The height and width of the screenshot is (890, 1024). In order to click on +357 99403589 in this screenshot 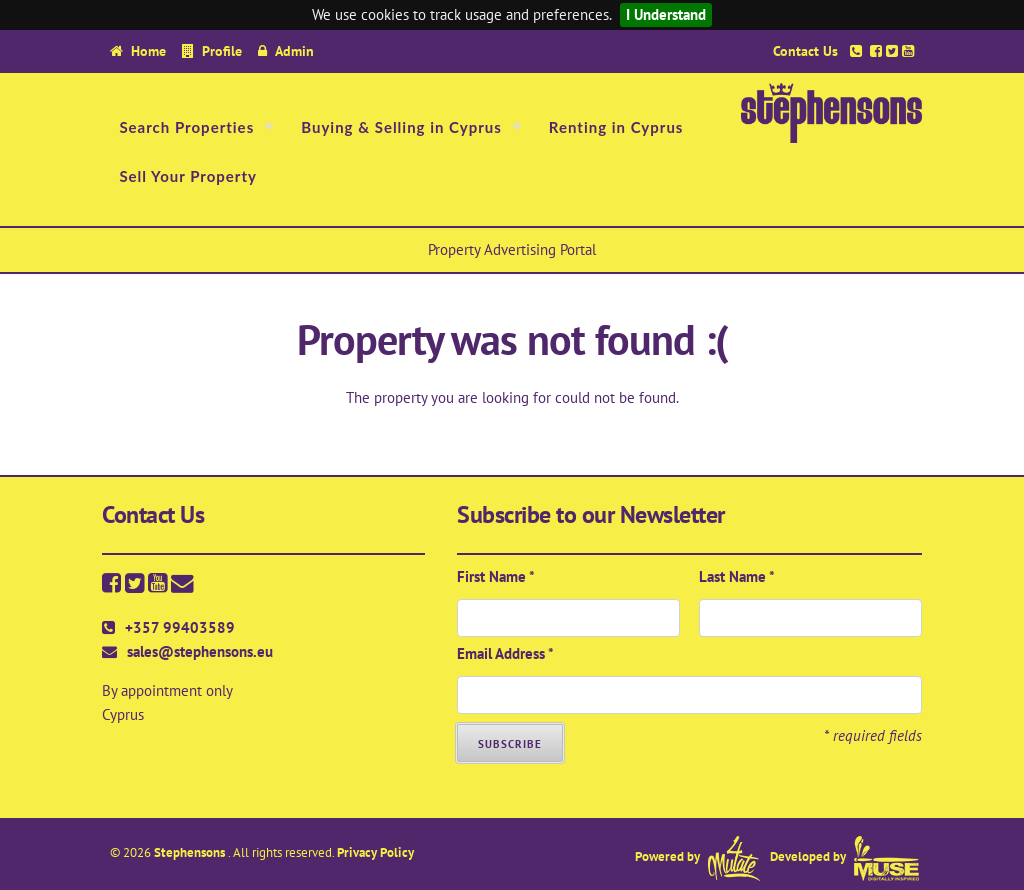, I will do `click(180, 627)`.